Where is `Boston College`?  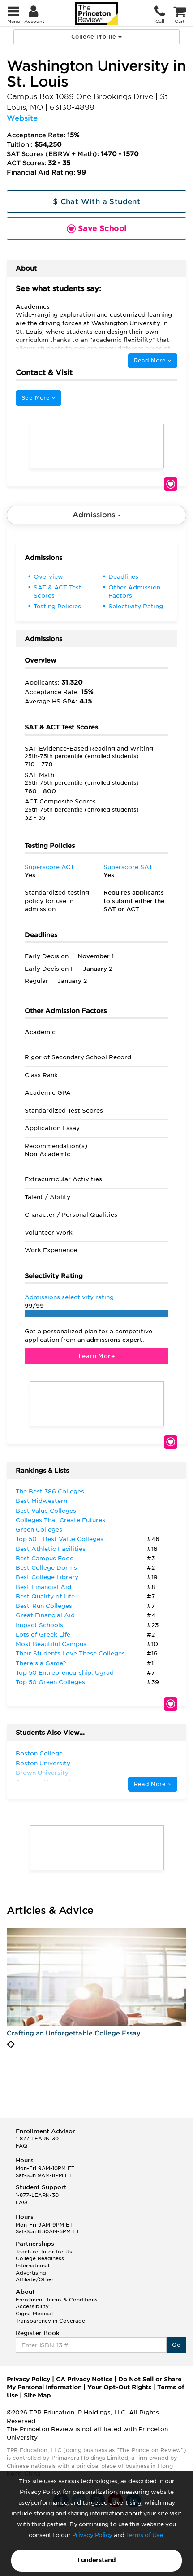
Boston College is located at coordinates (39, 1753).